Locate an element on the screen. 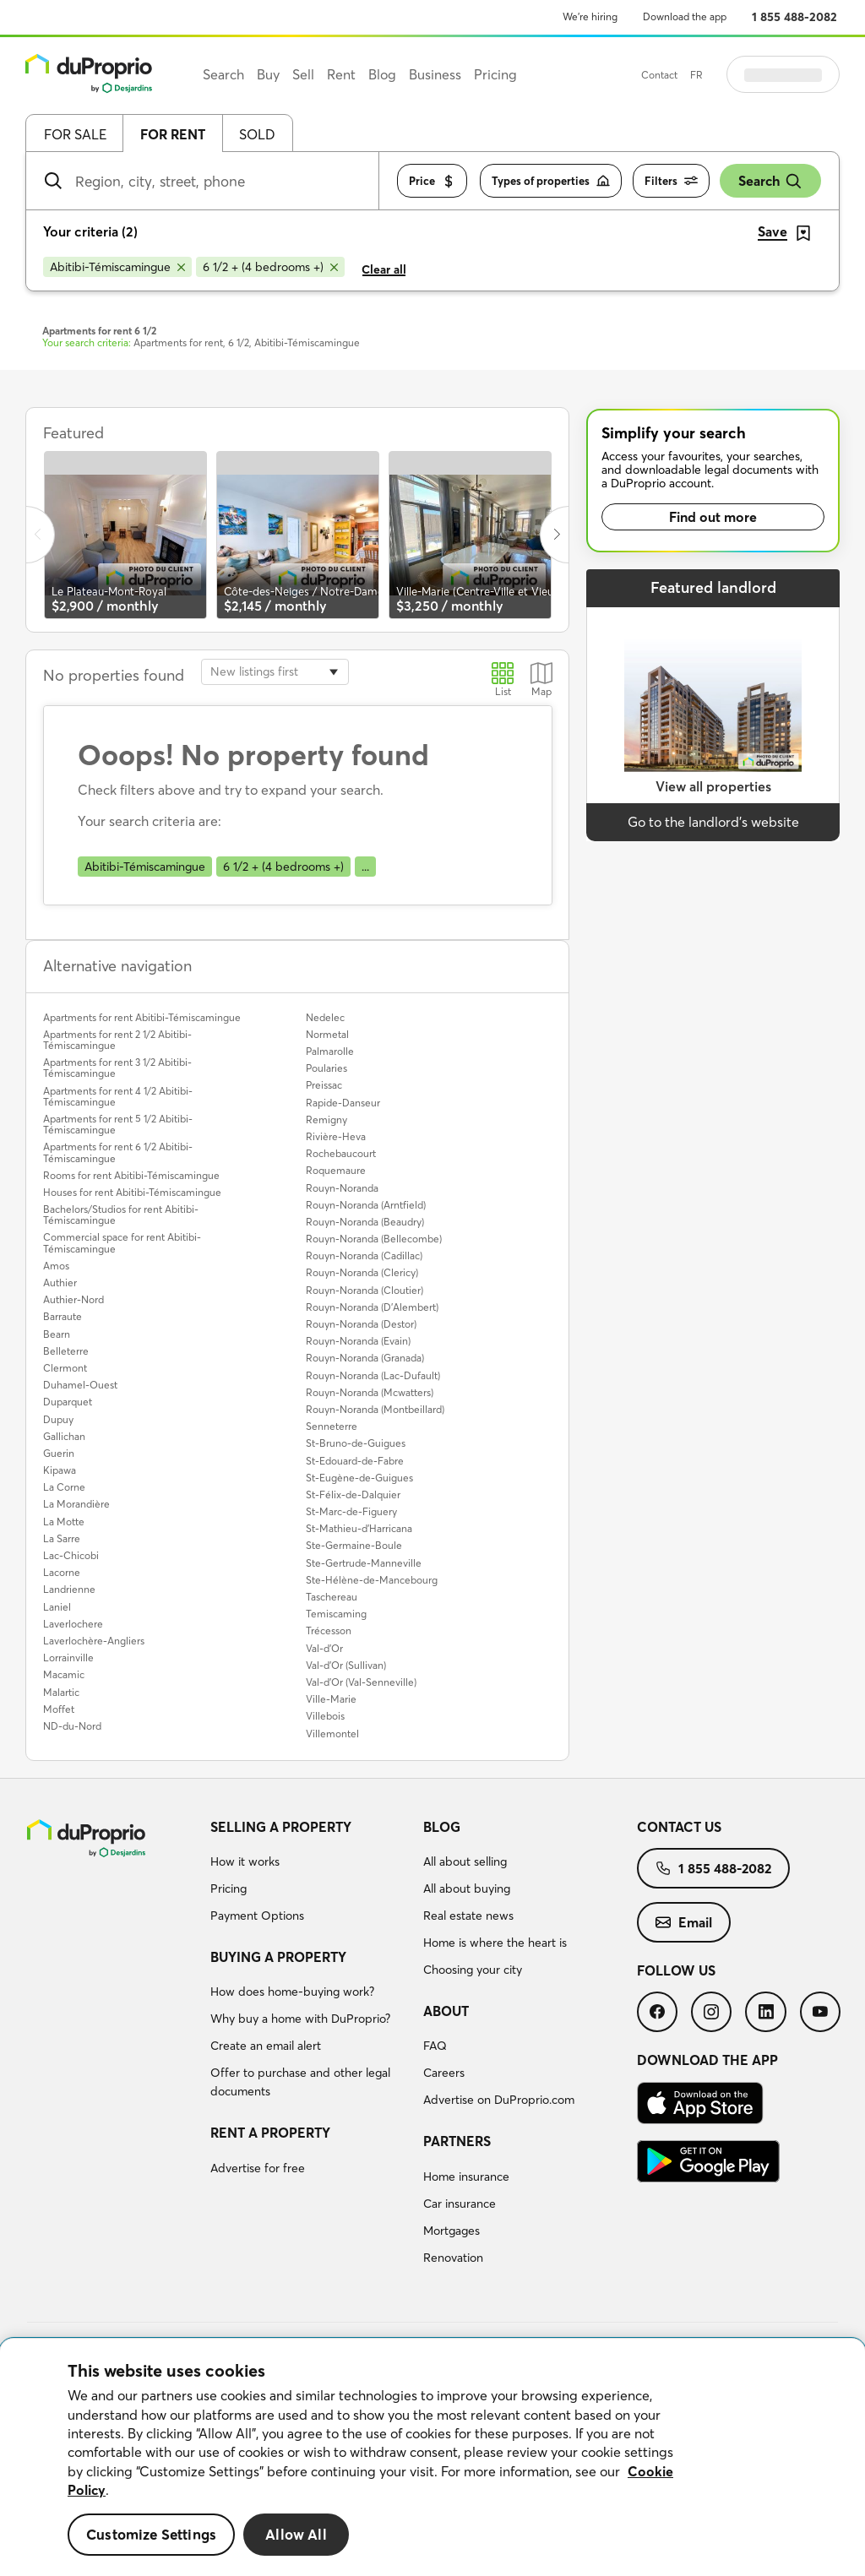  Authier is located at coordinates (60, 1282).